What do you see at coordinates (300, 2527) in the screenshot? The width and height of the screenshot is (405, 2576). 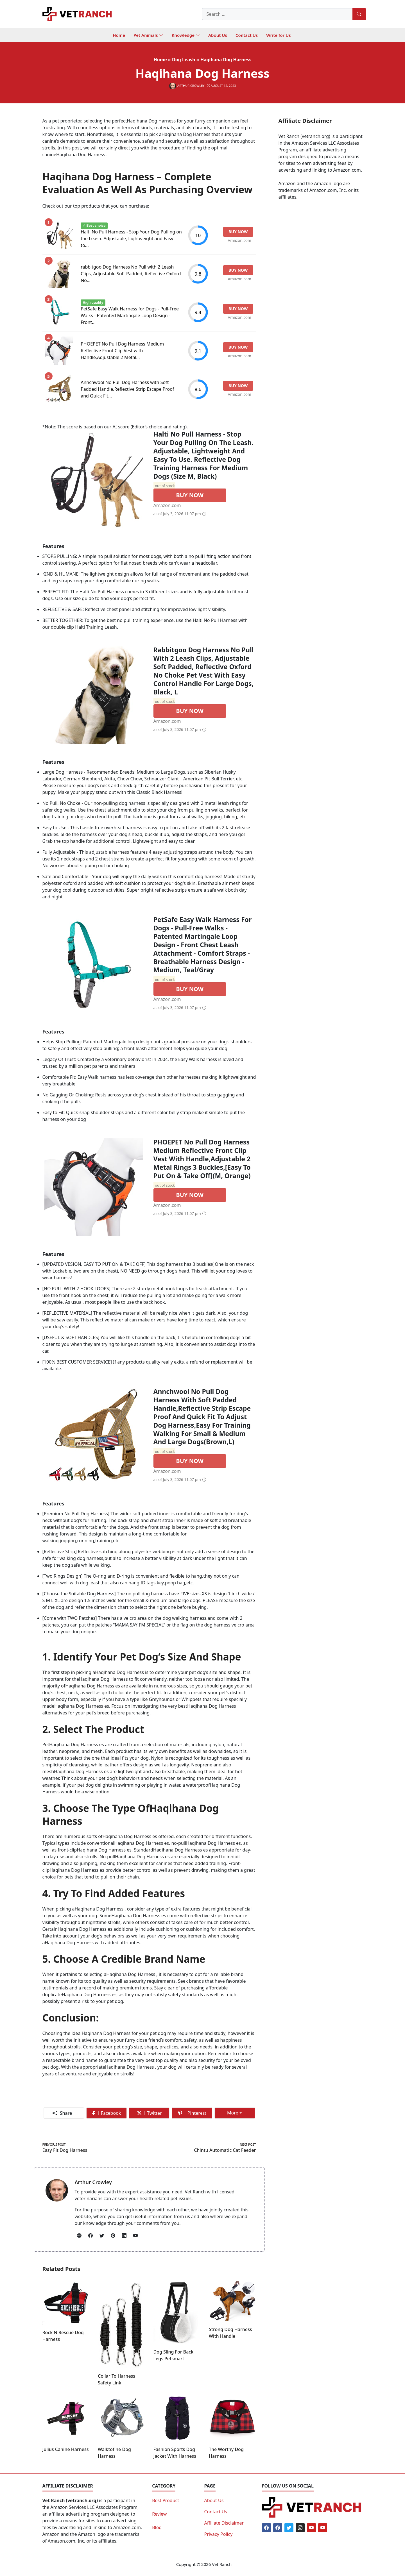 I see `[Instagram]` at bounding box center [300, 2527].